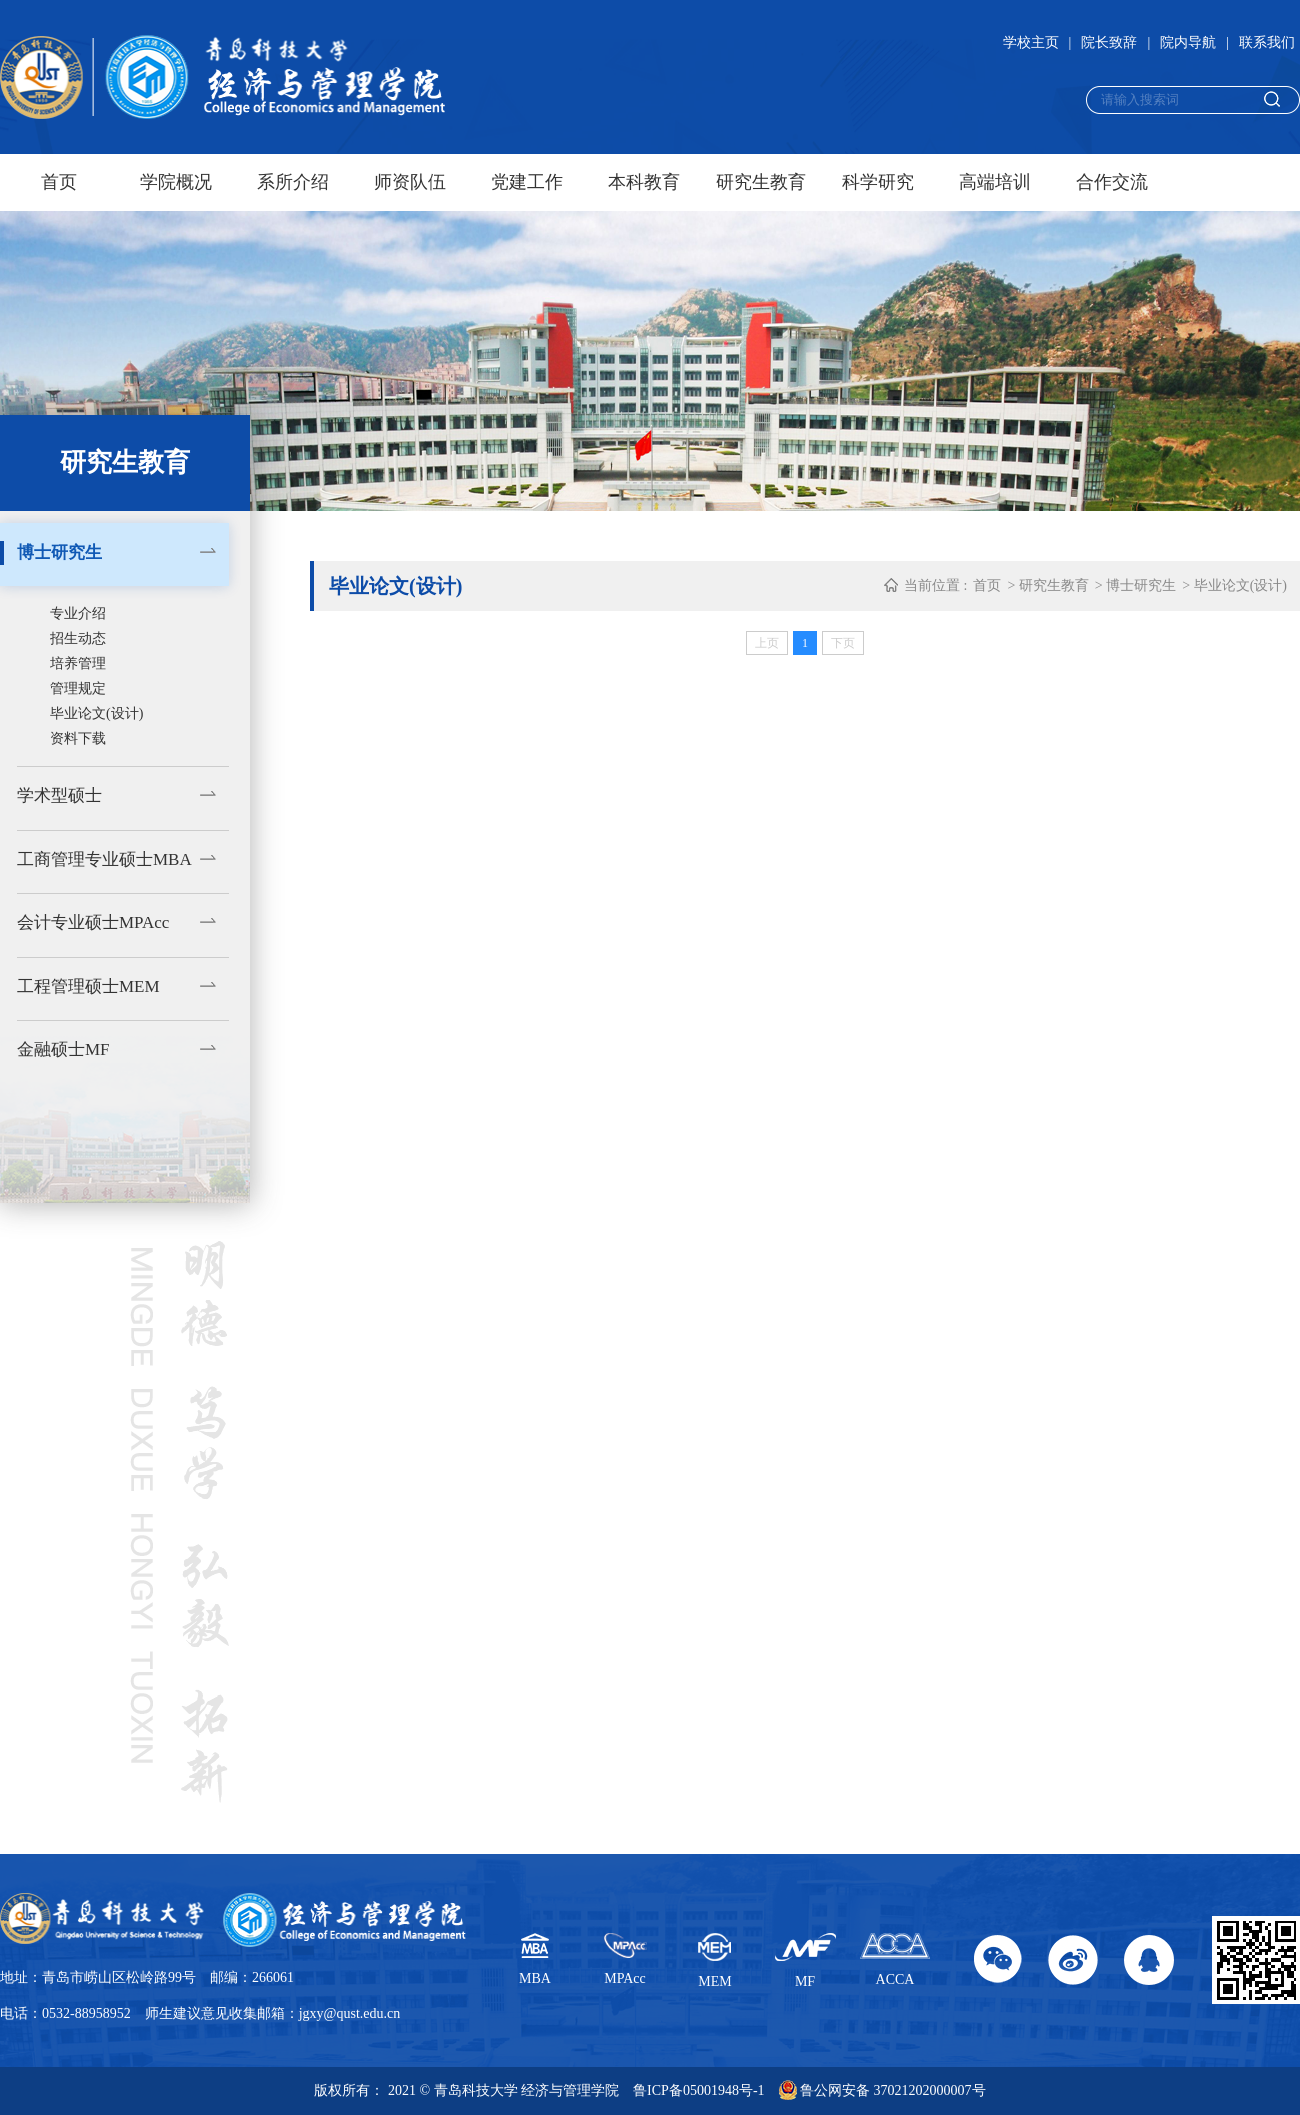  I want to click on 专业介绍, so click(78, 613).